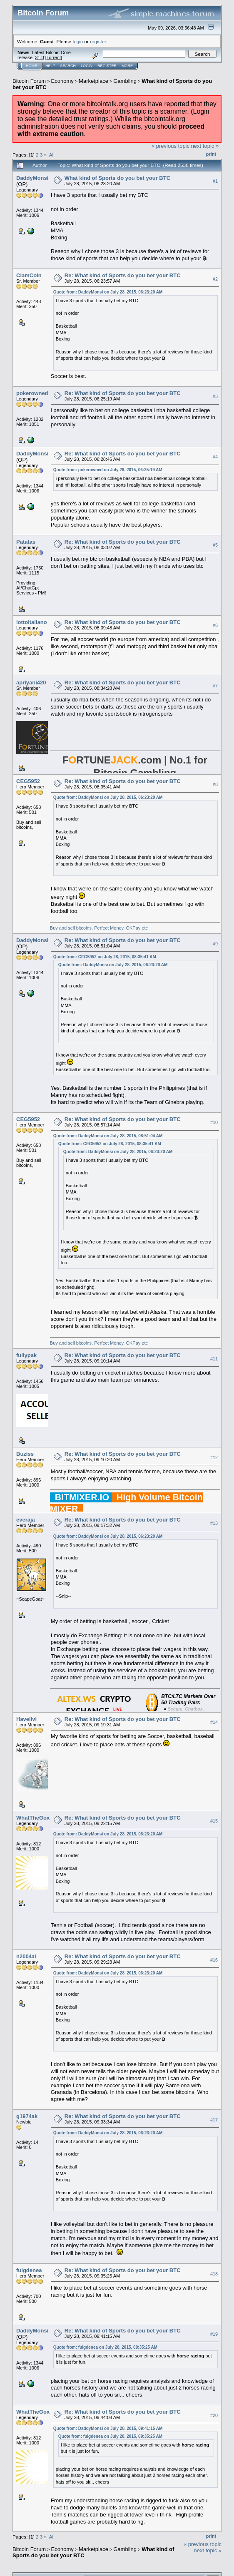 This screenshot has width=234, height=2576. What do you see at coordinates (29, 275) in the screenshot?
I see `ClamCoin` at bounding box center [29, 275].